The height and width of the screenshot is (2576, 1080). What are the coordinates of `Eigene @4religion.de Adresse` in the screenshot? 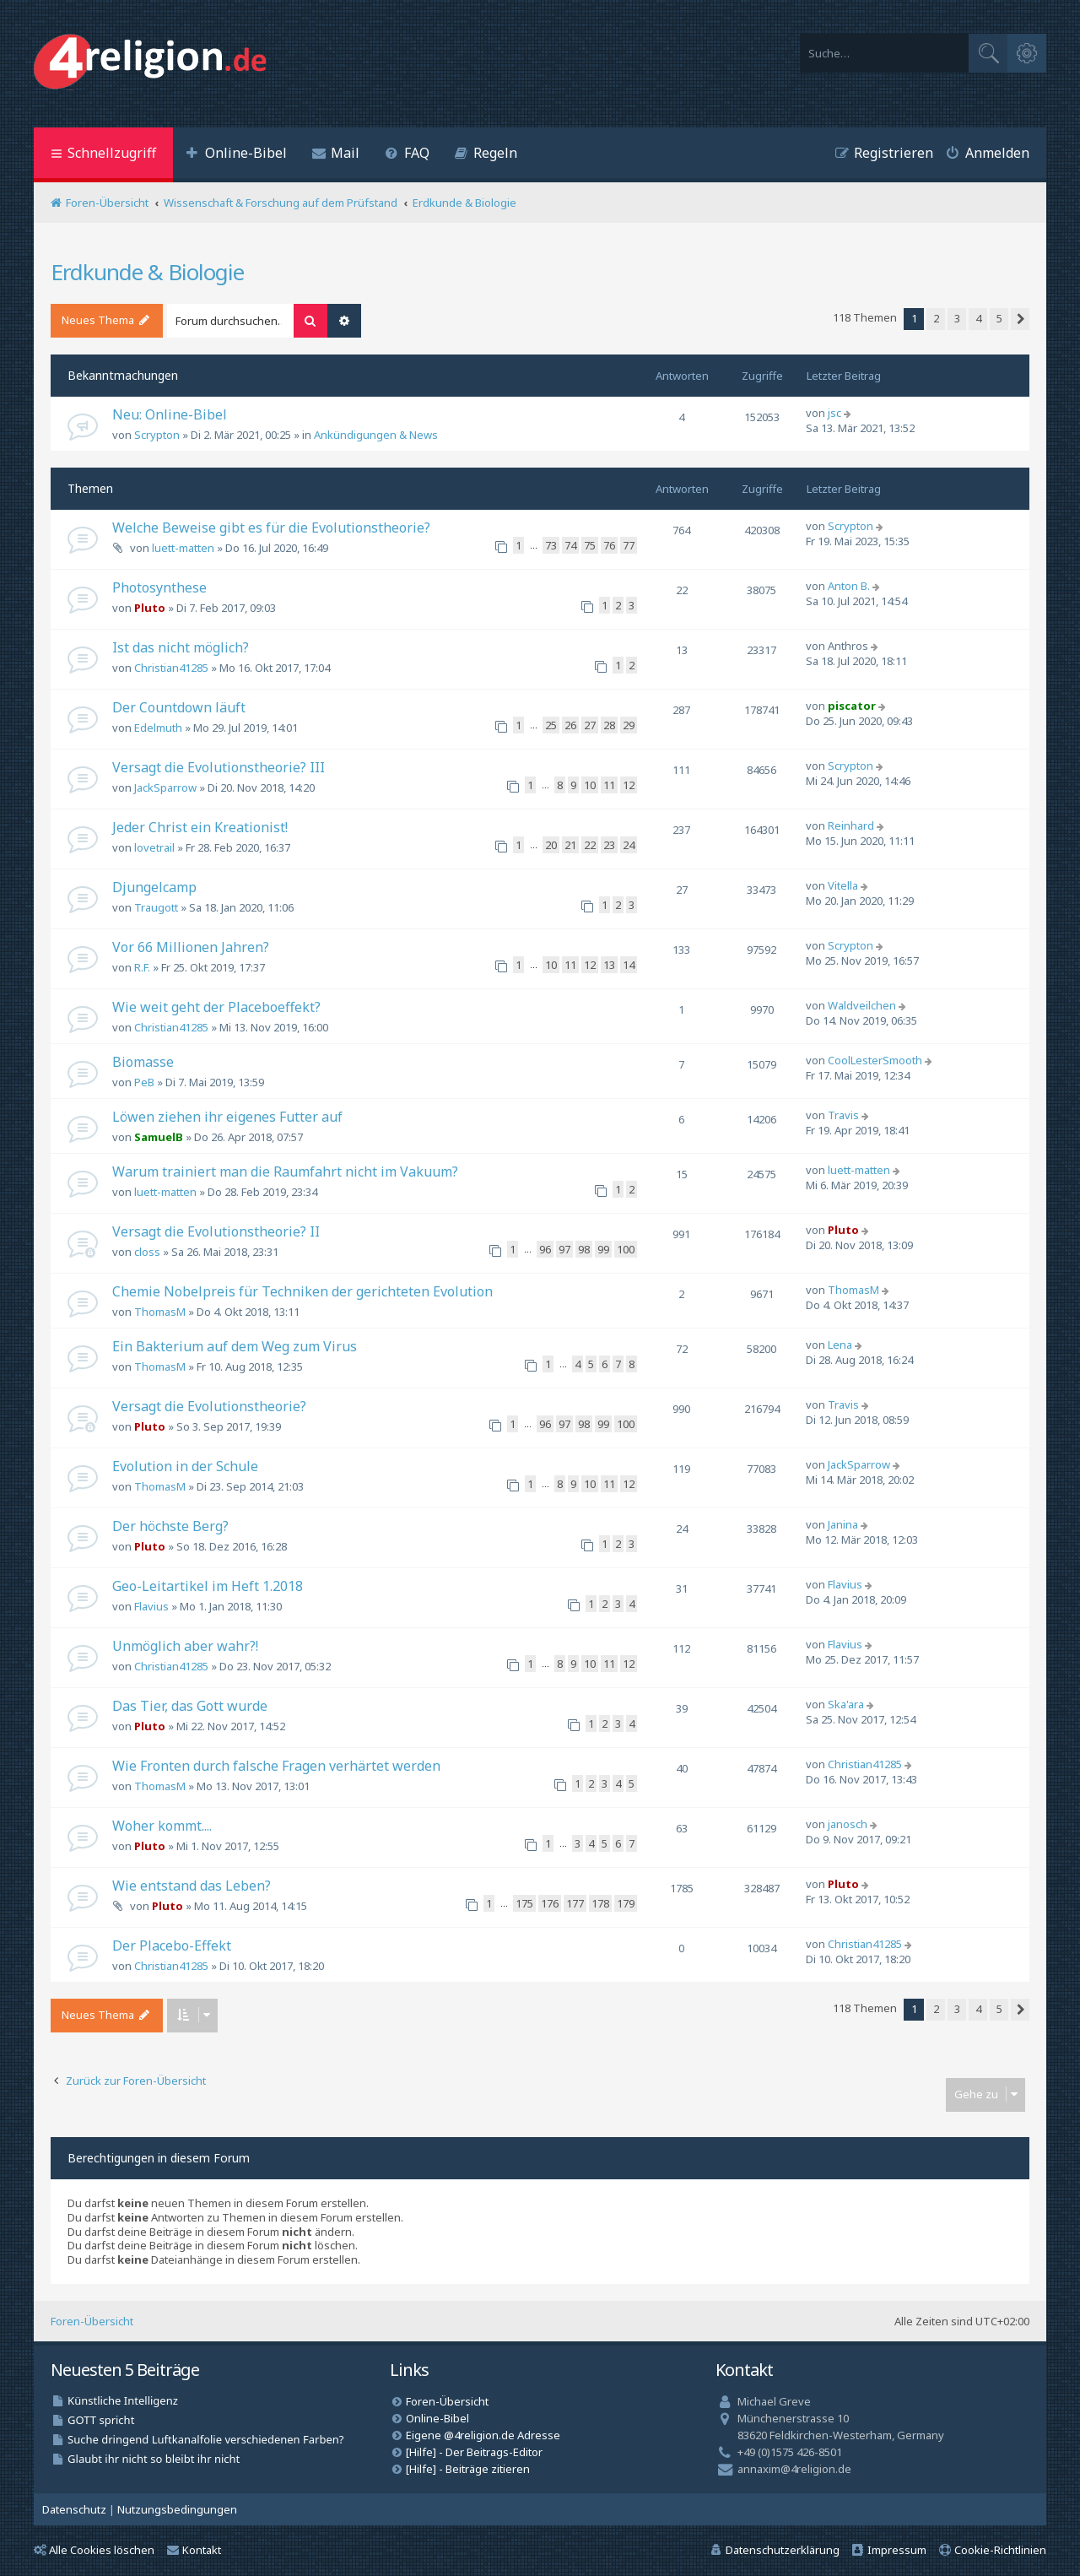 It's located at (483, 2435).